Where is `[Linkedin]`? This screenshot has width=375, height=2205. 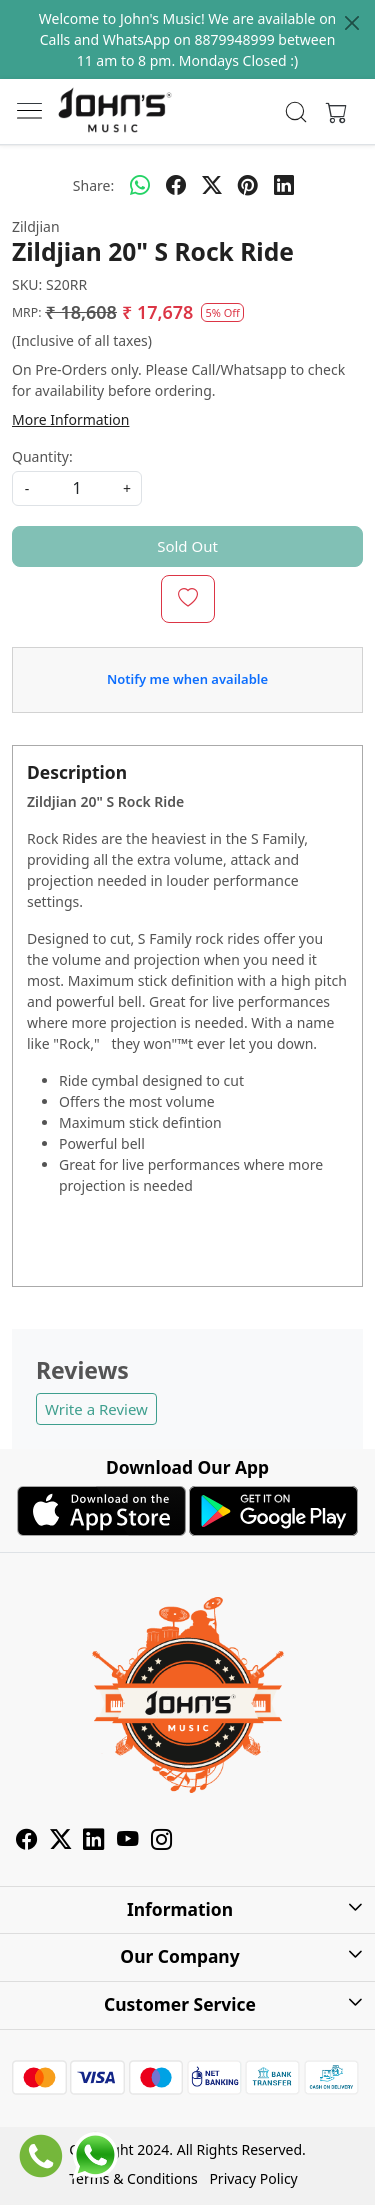
[Linkedin] is located at coordinates (94, 1841).